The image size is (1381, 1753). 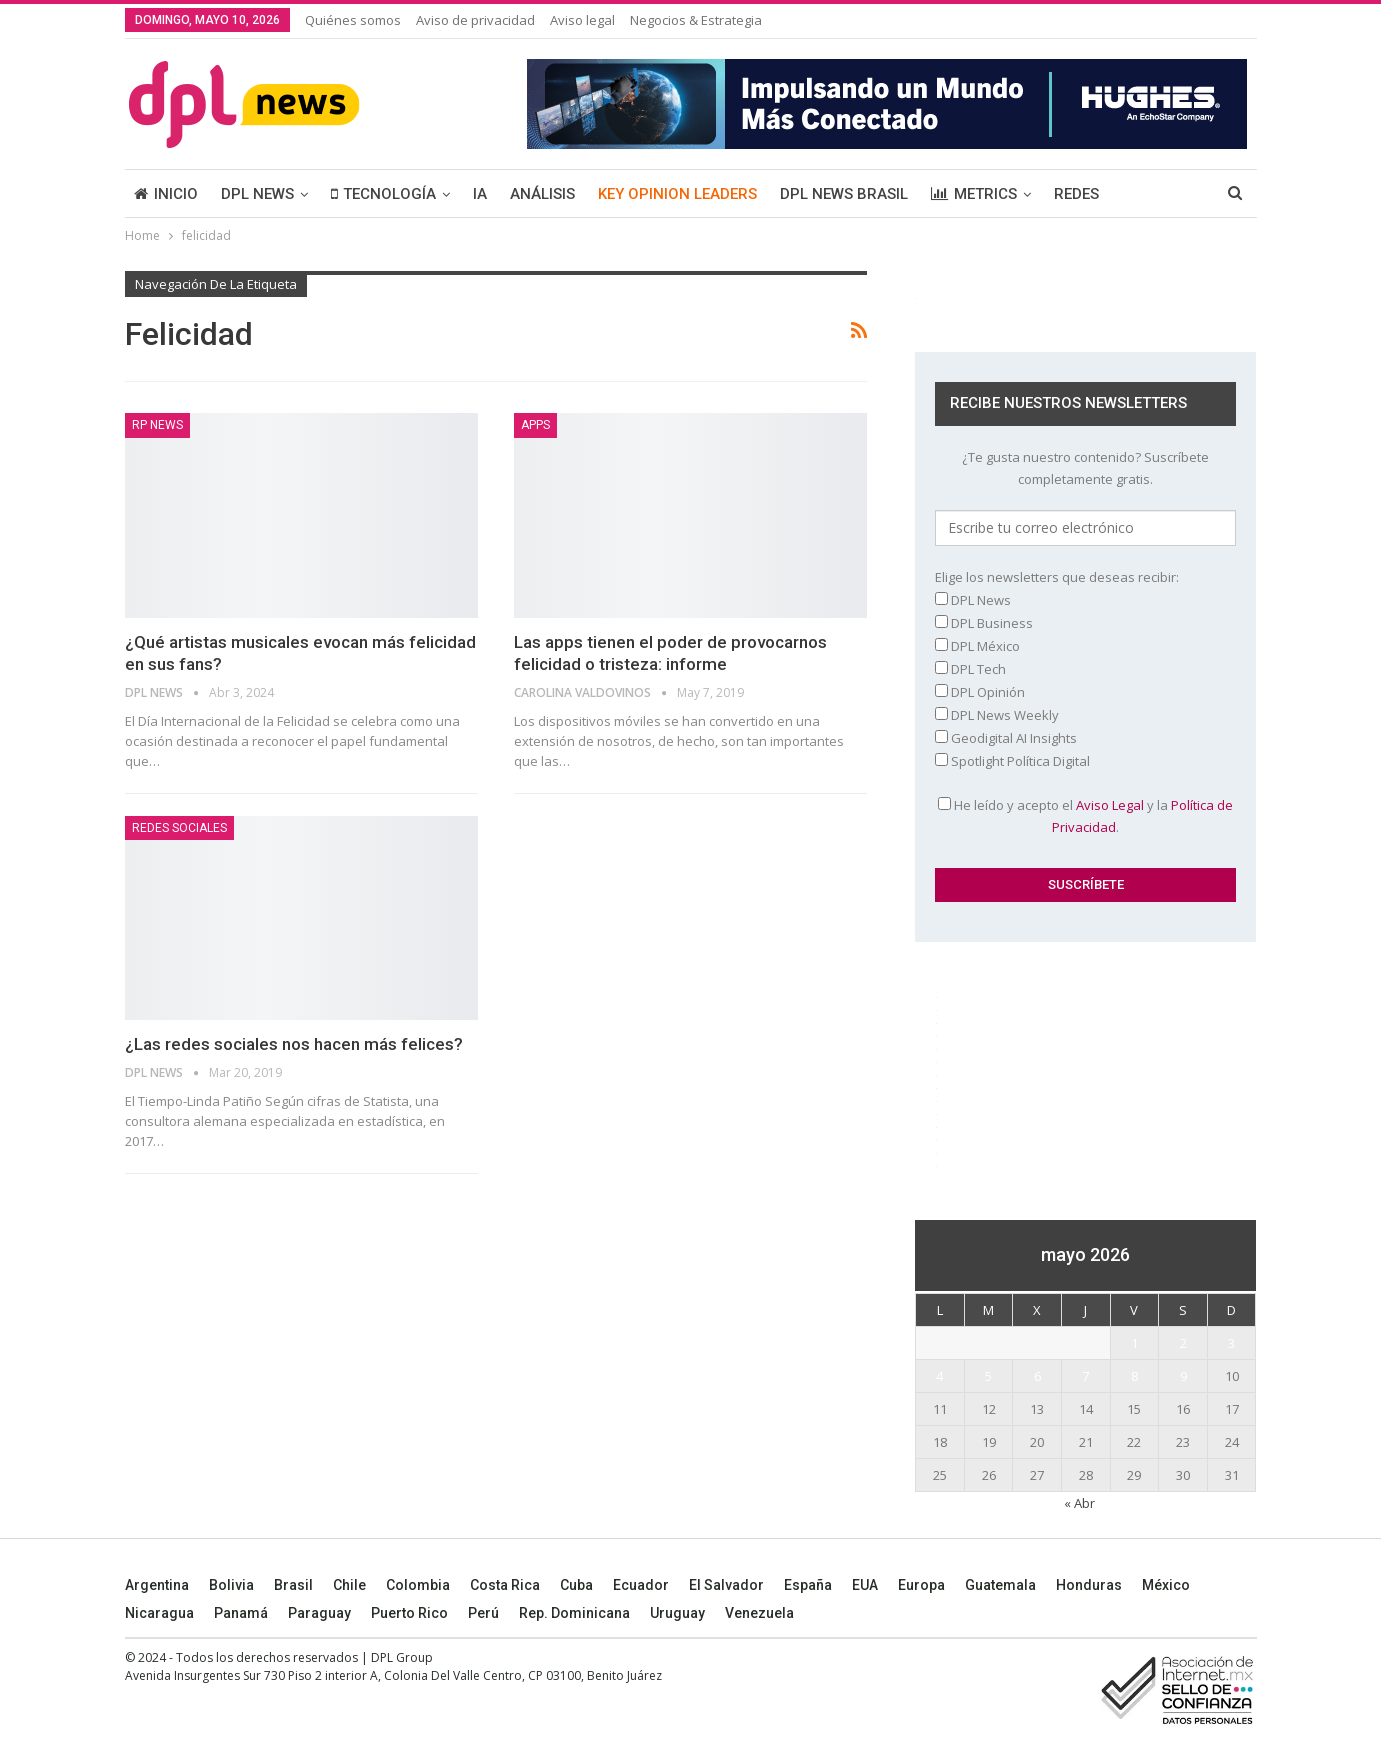 What do you see at coordinates (157, 425) in the screenshot?
I see `RP News` at bounding box center [157, 425].